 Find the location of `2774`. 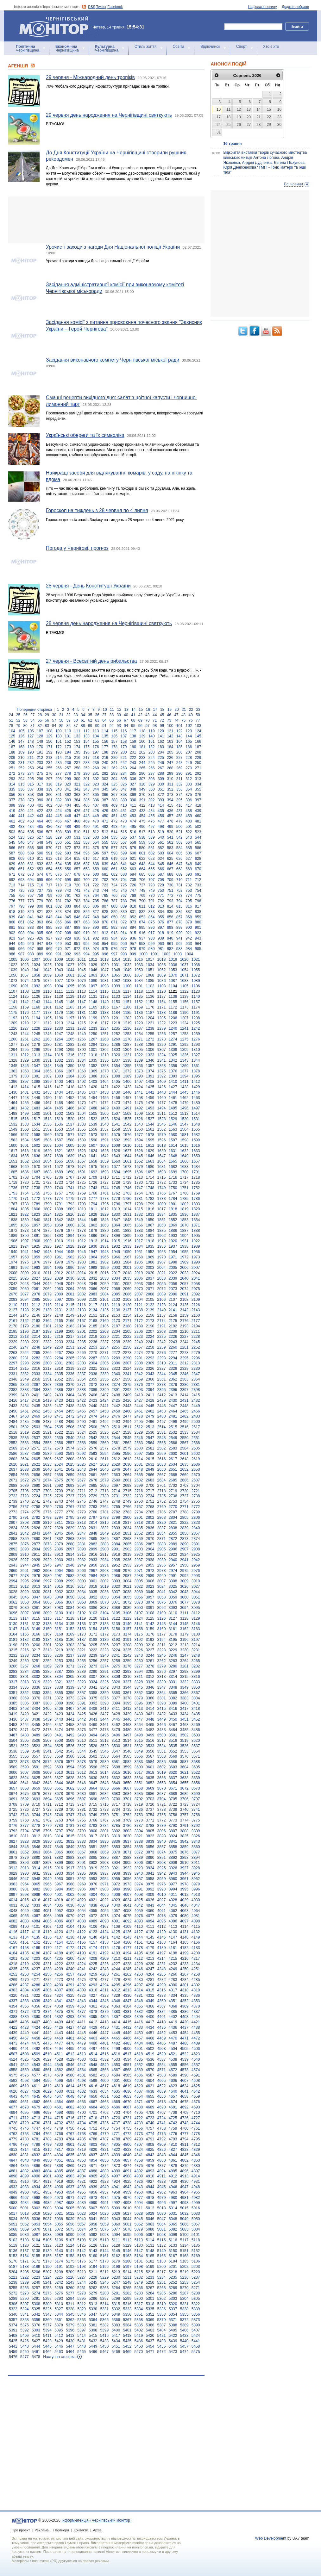

2774 is located at coordinates (24, 1512).